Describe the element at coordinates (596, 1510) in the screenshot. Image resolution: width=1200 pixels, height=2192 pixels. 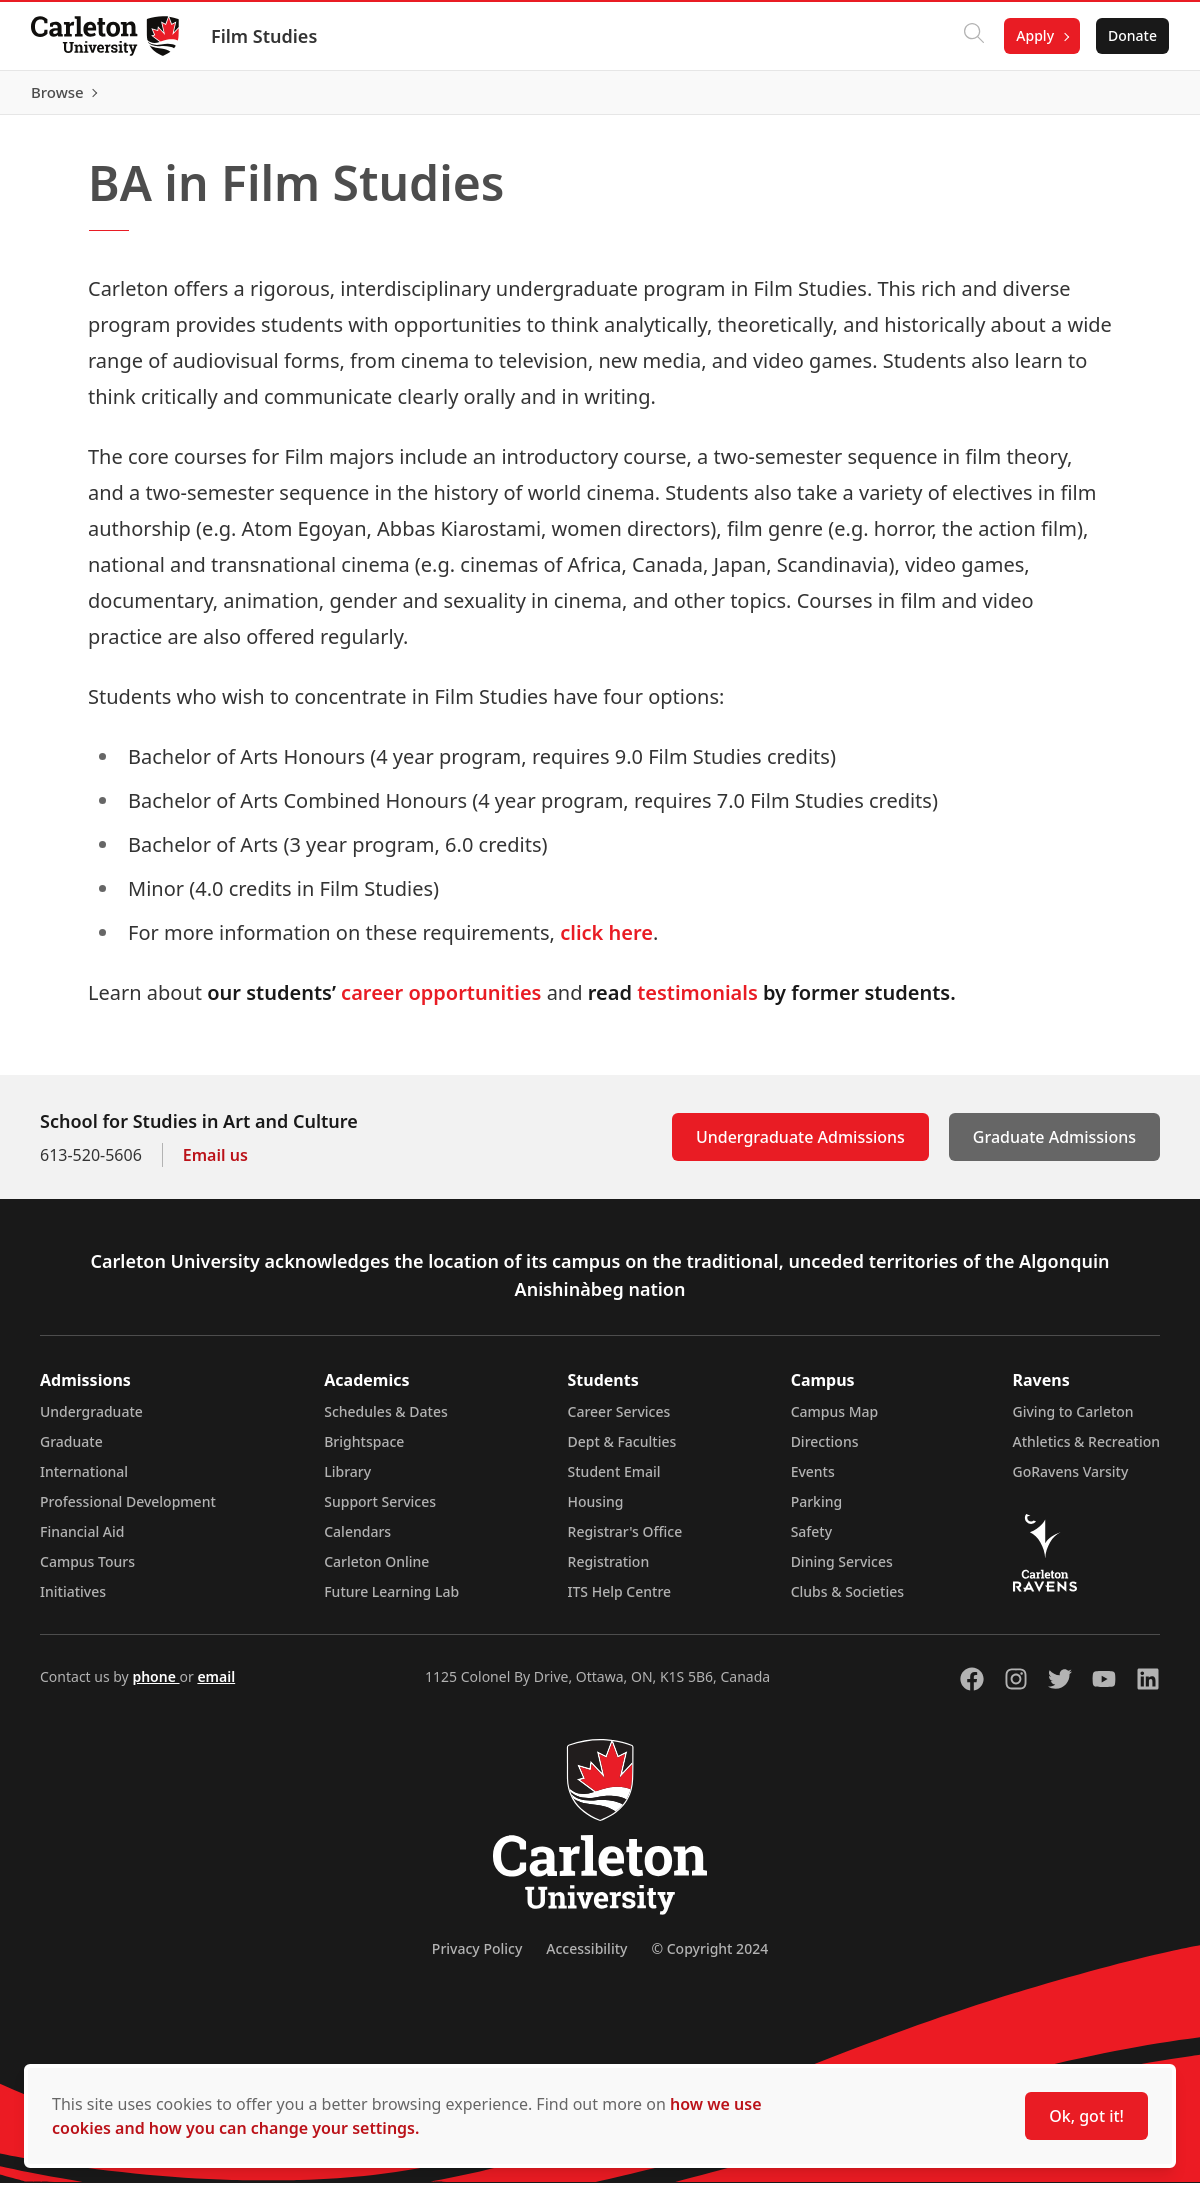
I see `Housing` at that location.